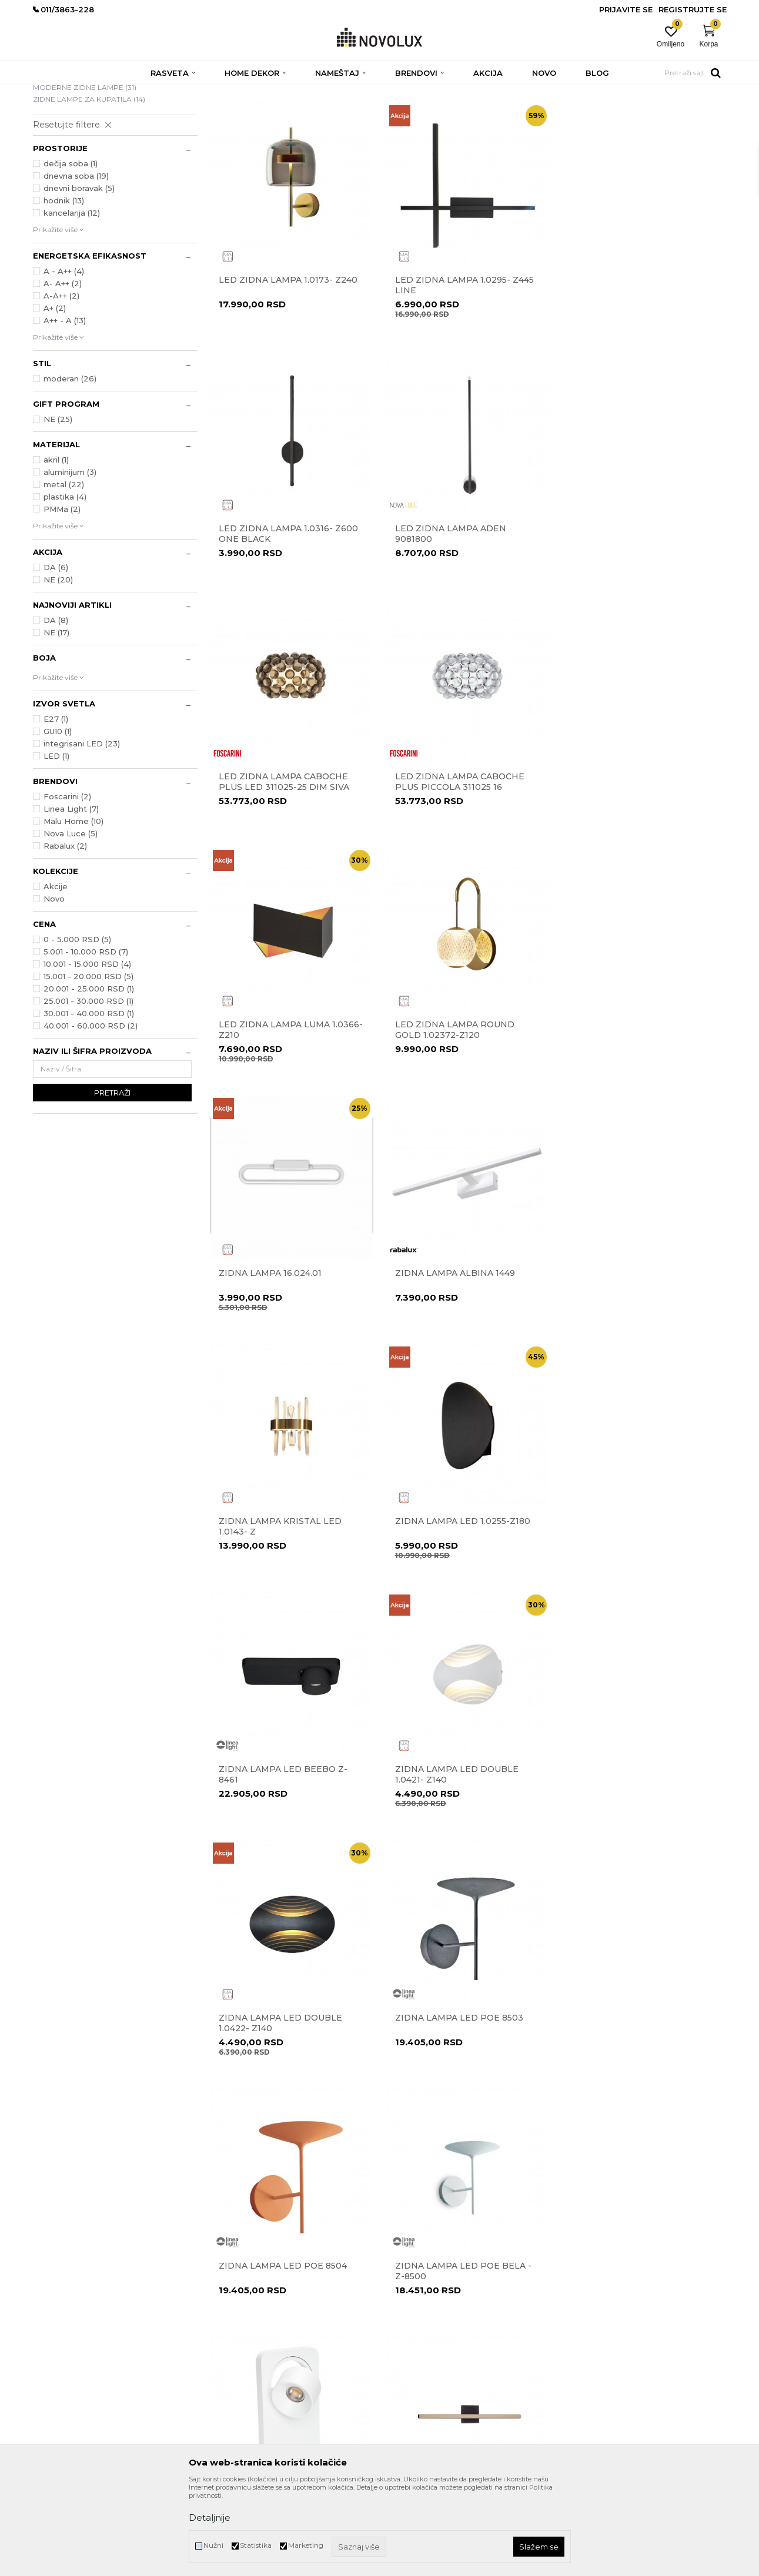  I want to click on Zidna lampa led POE bela - Z-8500, so click(639, 1610).